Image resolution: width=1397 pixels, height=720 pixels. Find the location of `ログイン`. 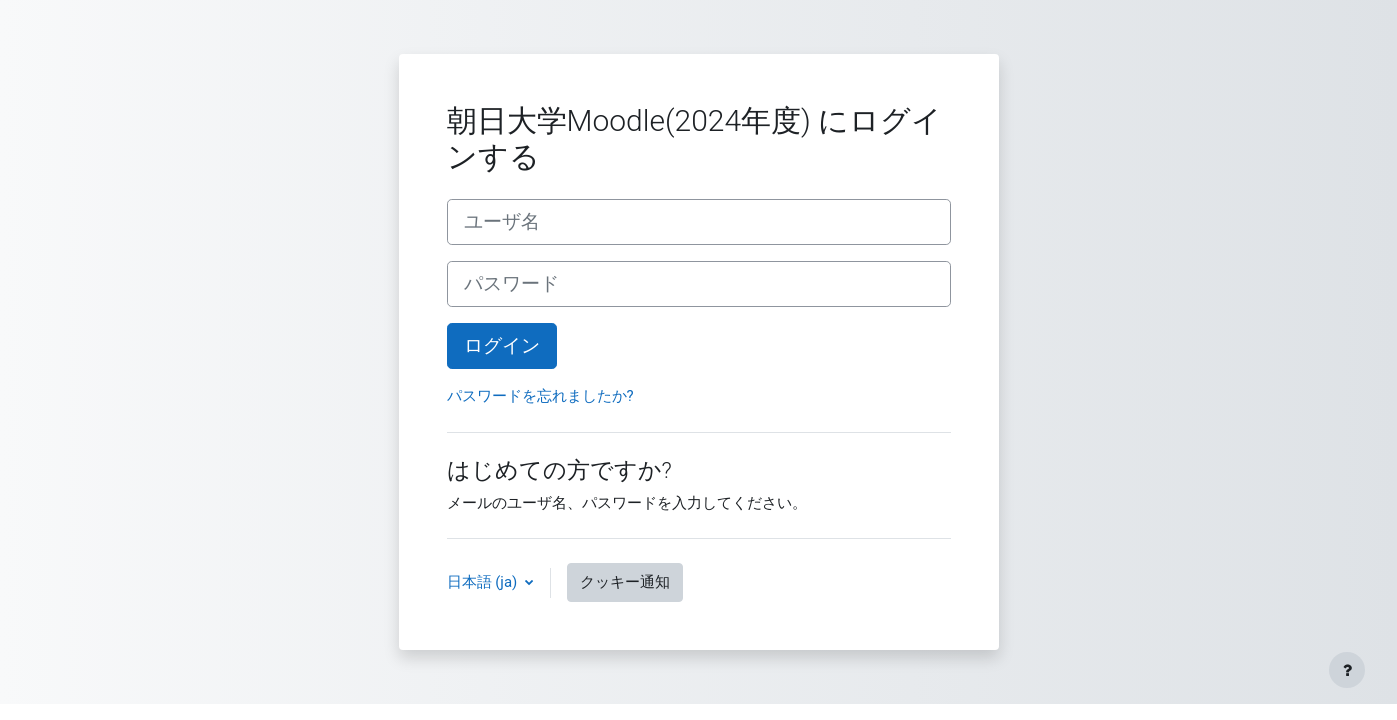

ログイン is located at coordinates (502, 346).